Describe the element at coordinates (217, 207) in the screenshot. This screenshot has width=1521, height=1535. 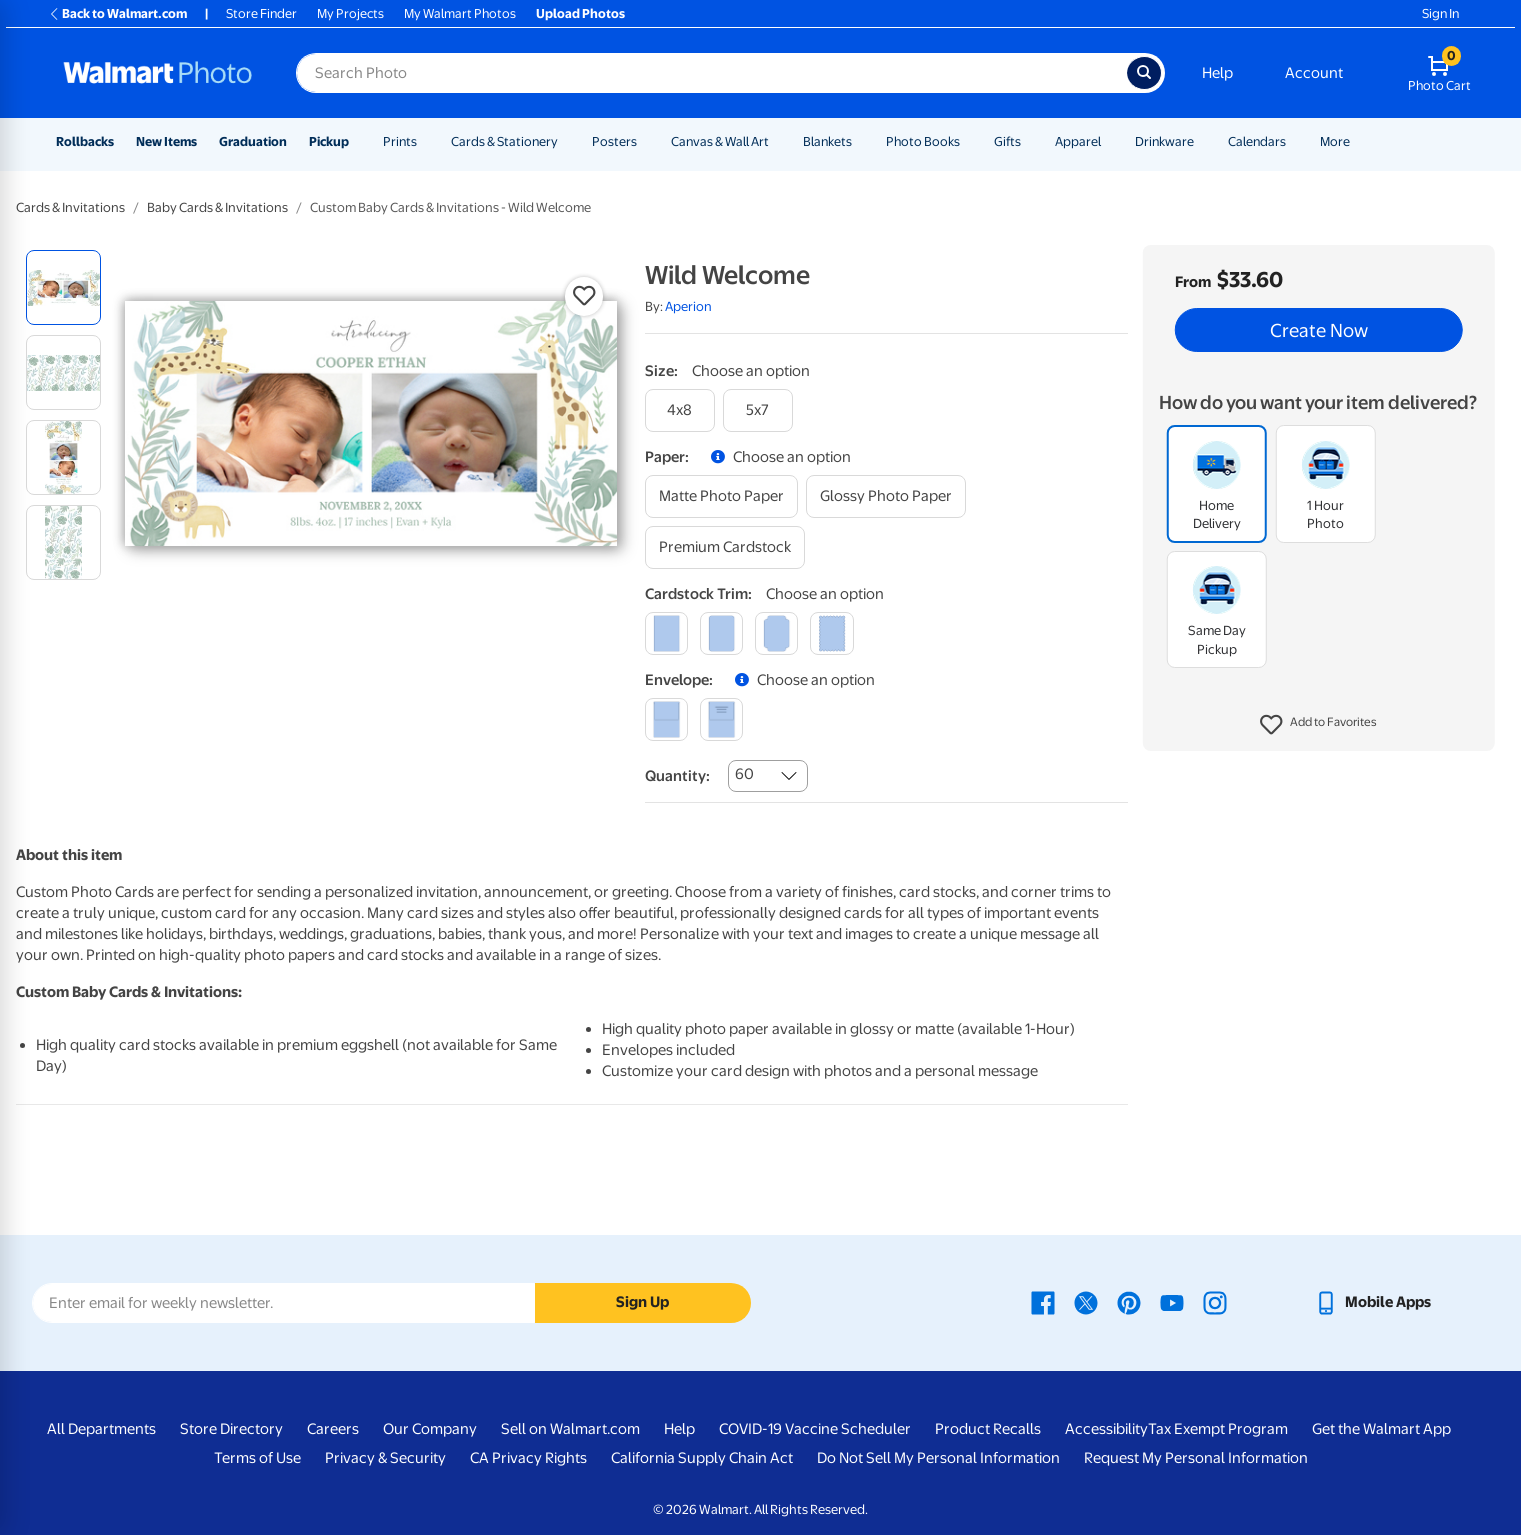
I see `Baby Cards & Invitations` at that location.